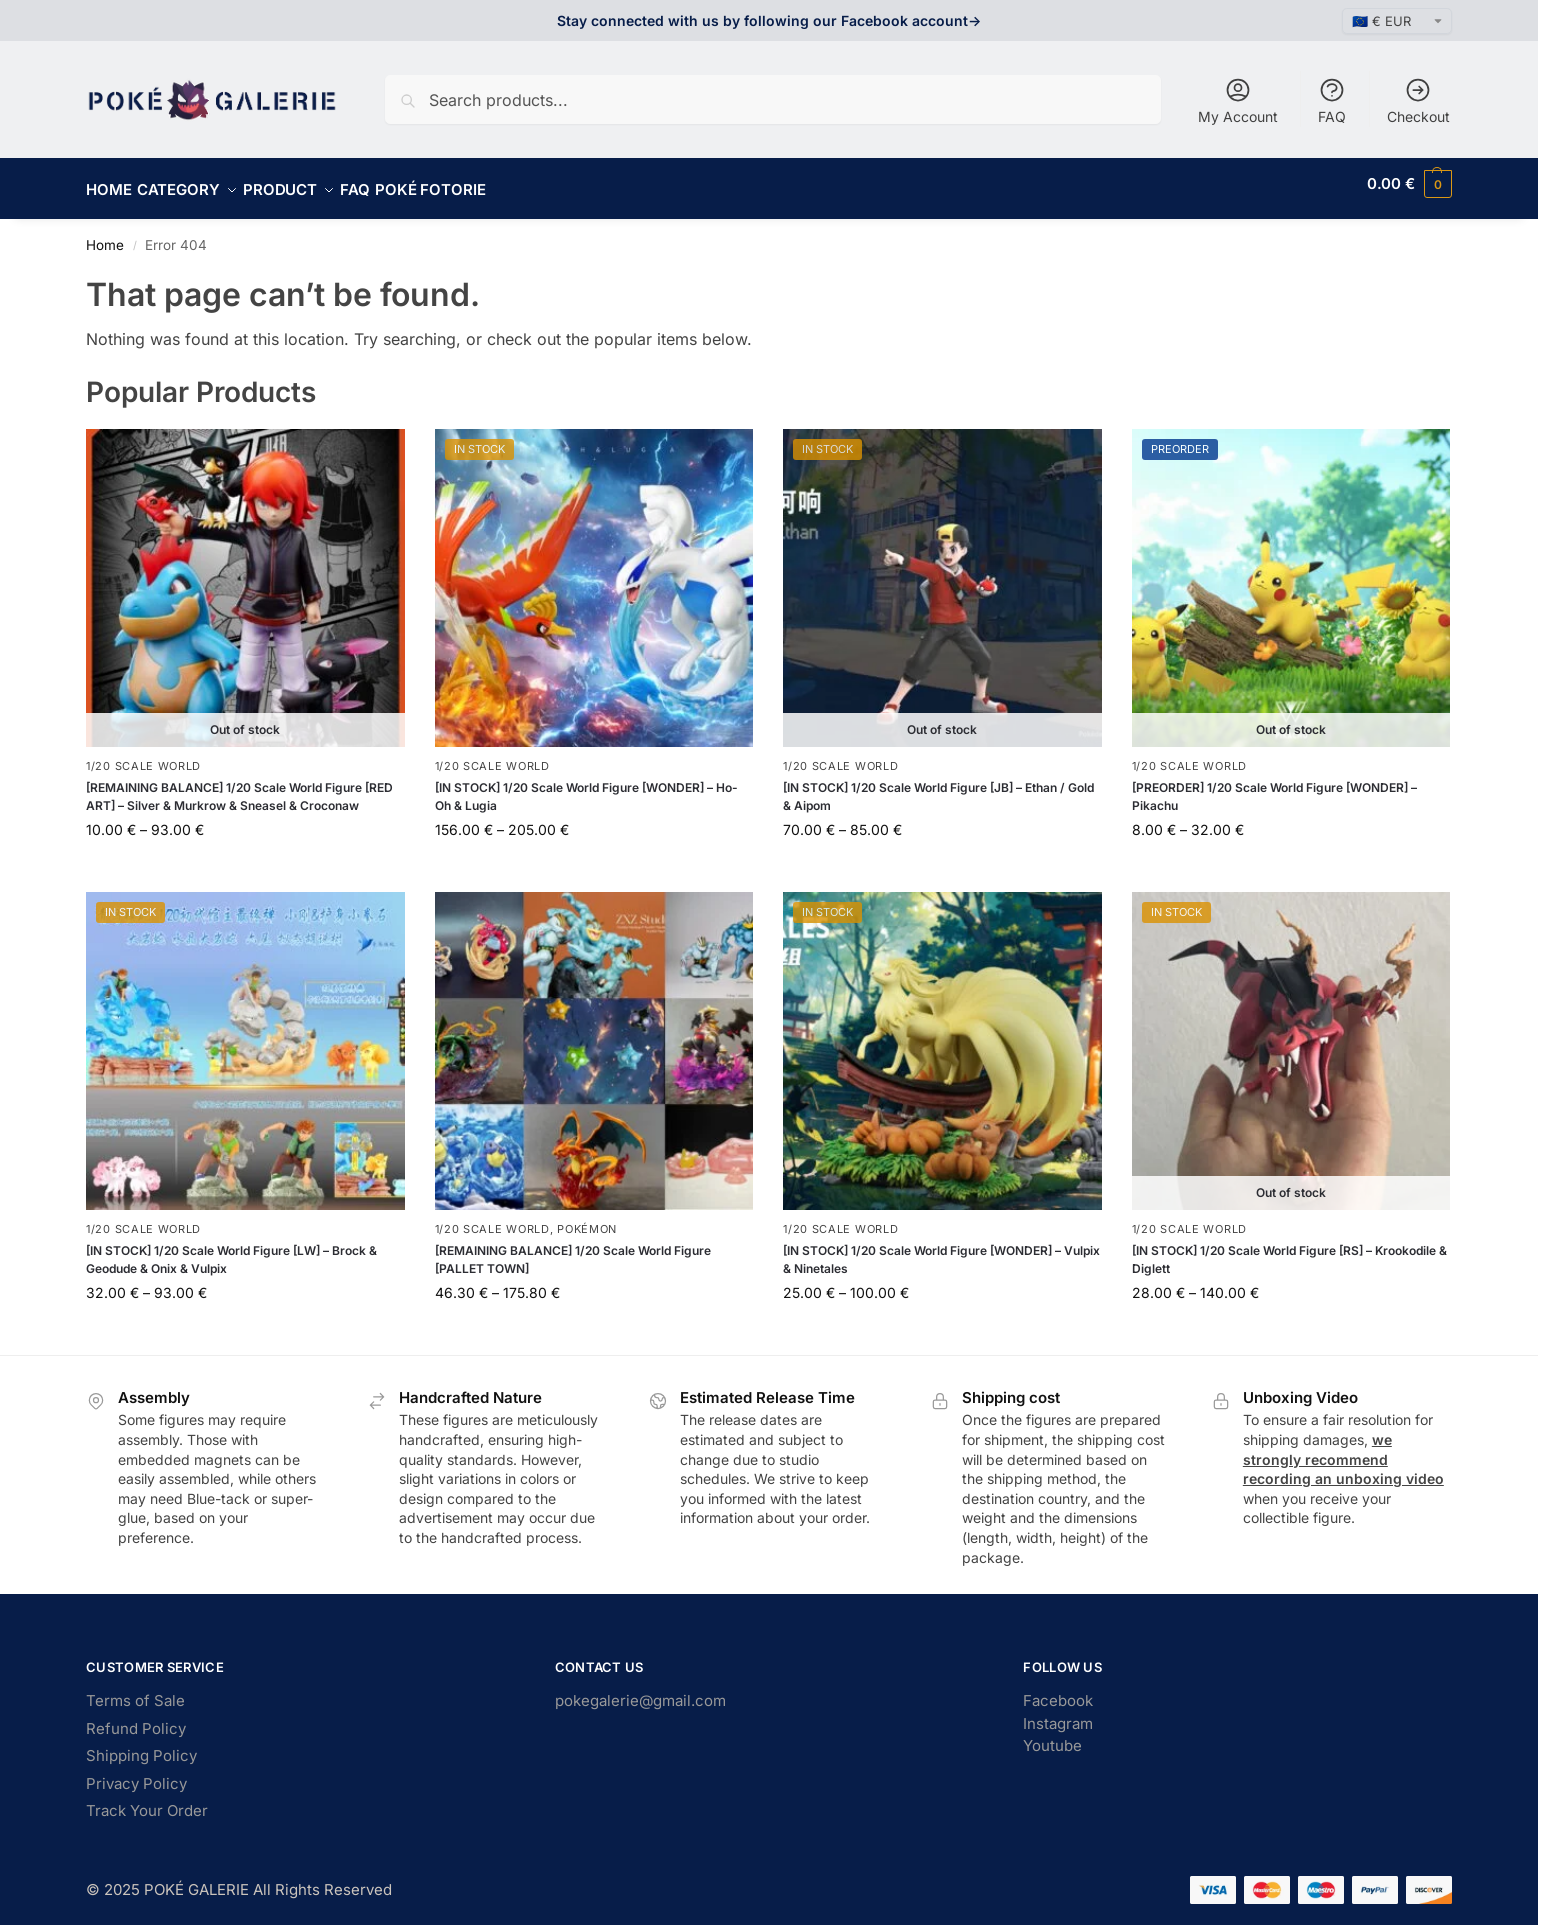 Image resolution: width=1553 pixels, height=1925 pixels. What do you see at coordinates (1409, 183) in the screenshot?
I see `[button]` at bounding box center [1409, 183].